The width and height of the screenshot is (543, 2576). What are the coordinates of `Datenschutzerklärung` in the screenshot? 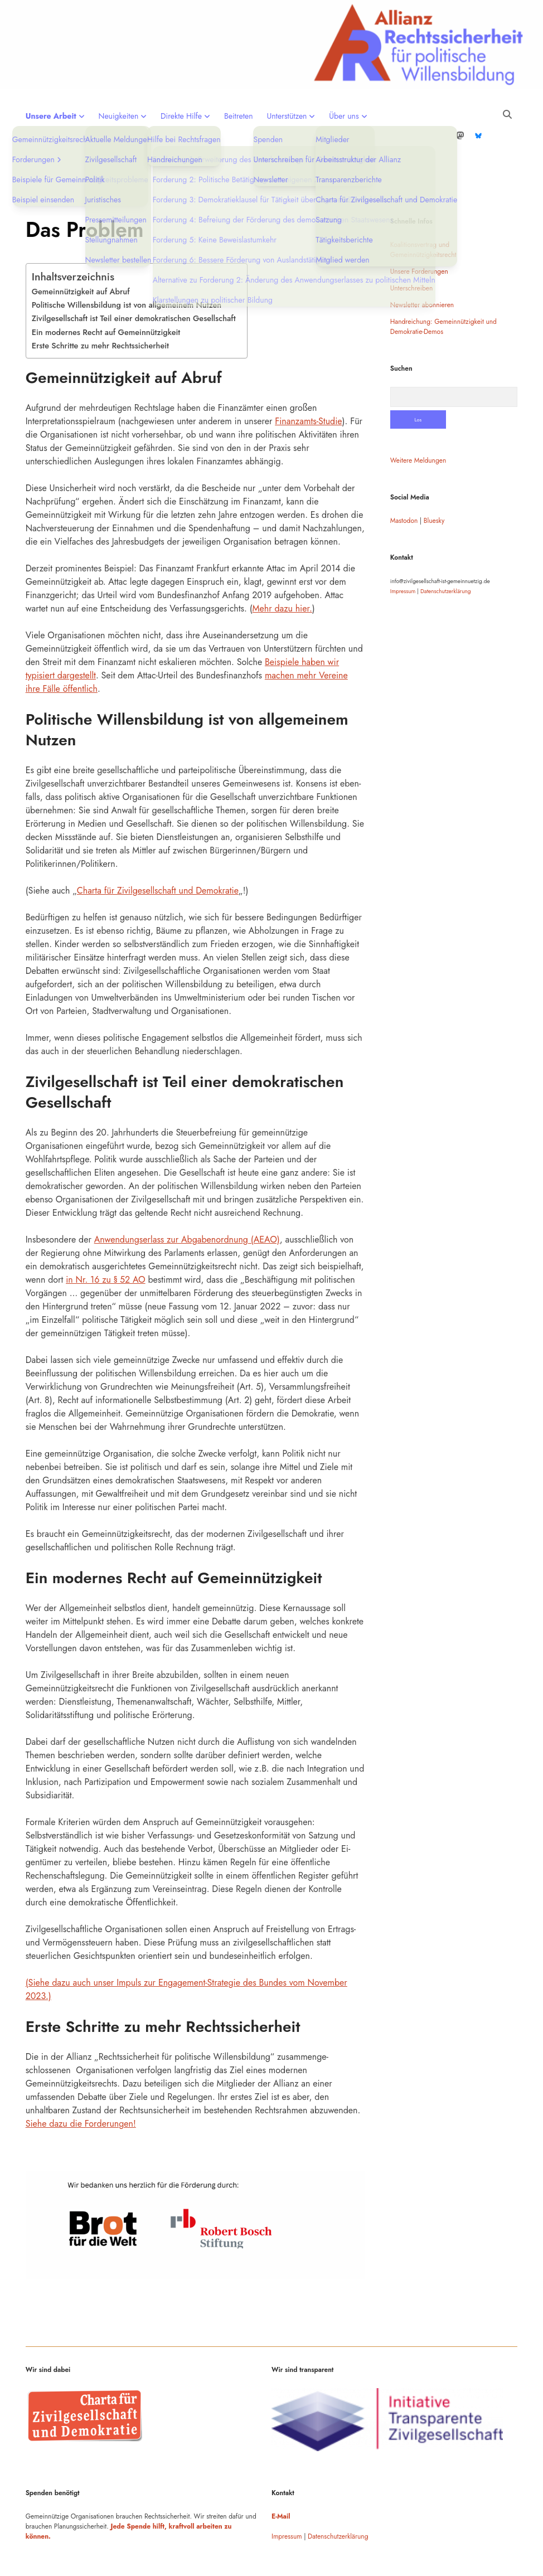 It's located at (445, 555).